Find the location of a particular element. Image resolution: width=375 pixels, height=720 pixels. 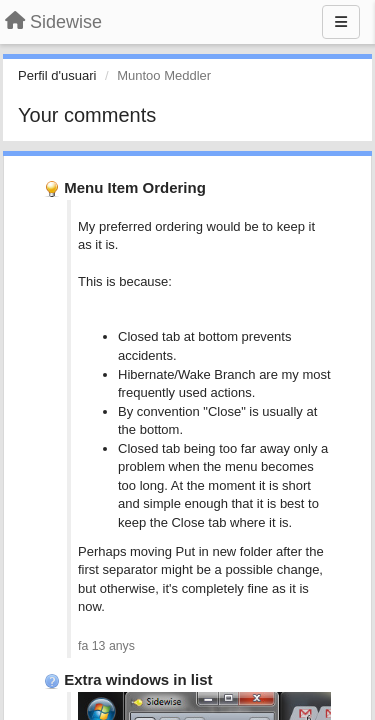

Extra windows in list is located at coordinates (138, 679).